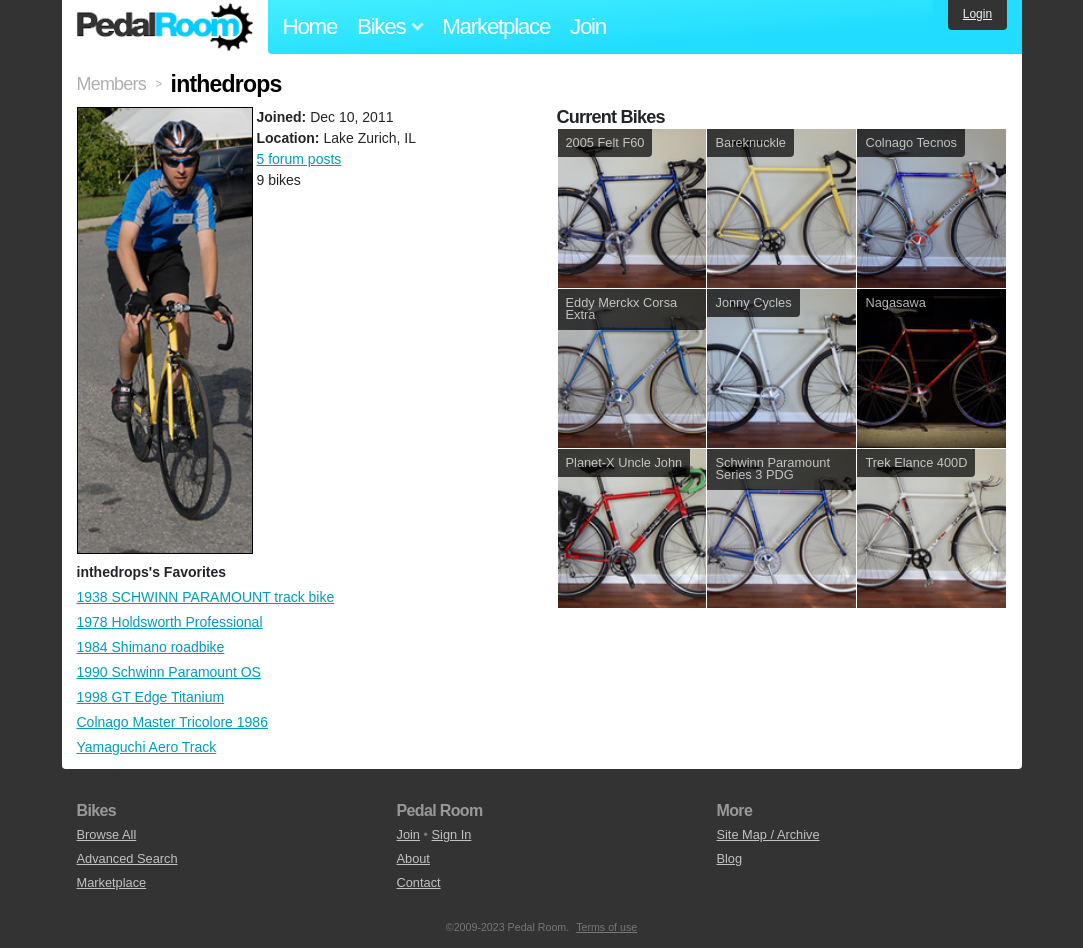 This screenshot has width=1083, height=948. What do you see at coordinates (299, 159) in the screenshot?
I see `5 forum posts` at bounding box center [299, 159].